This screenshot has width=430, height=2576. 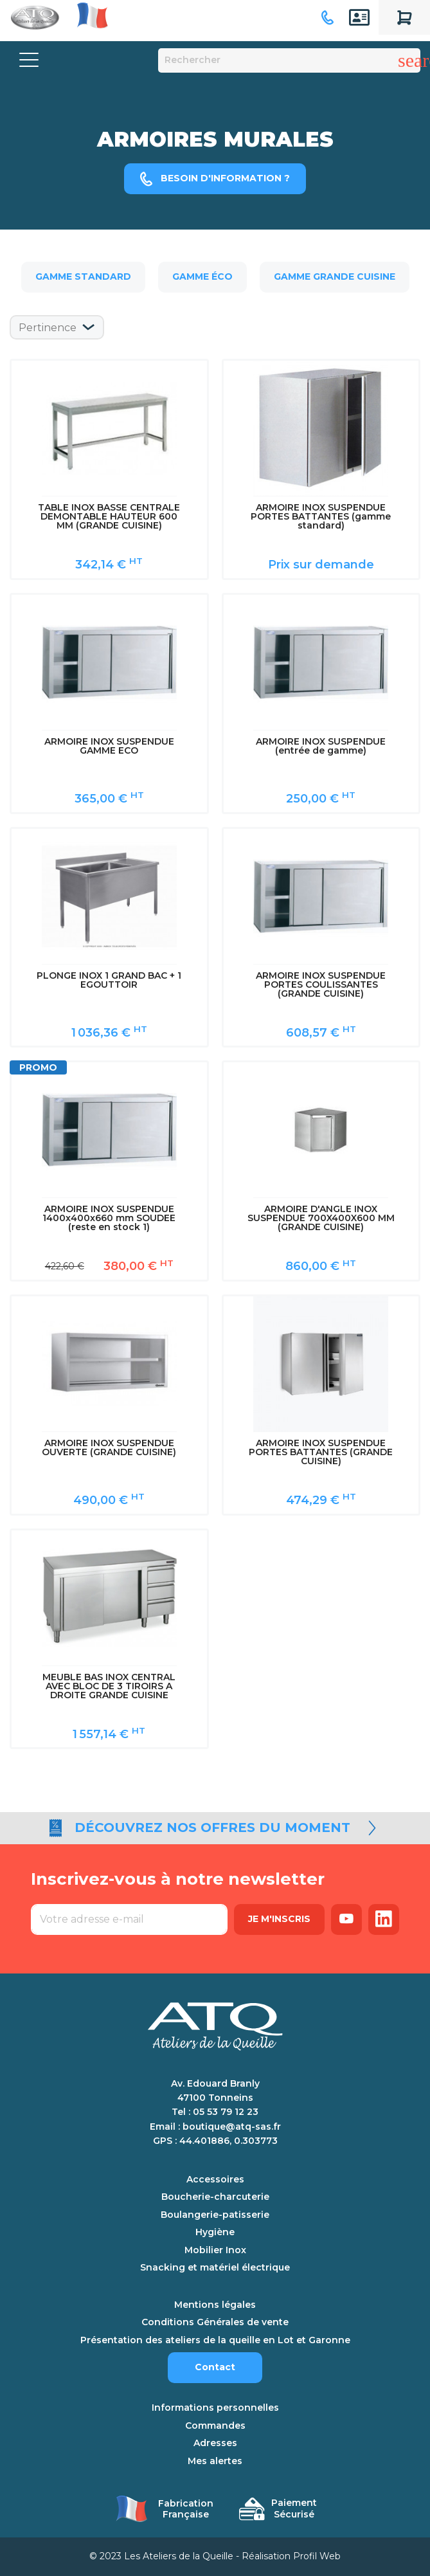 What do you see at coordinates (215, 2267) in the screenshot?
I see `Snacking et matériel électrique` at bounding box center [215, 2267].